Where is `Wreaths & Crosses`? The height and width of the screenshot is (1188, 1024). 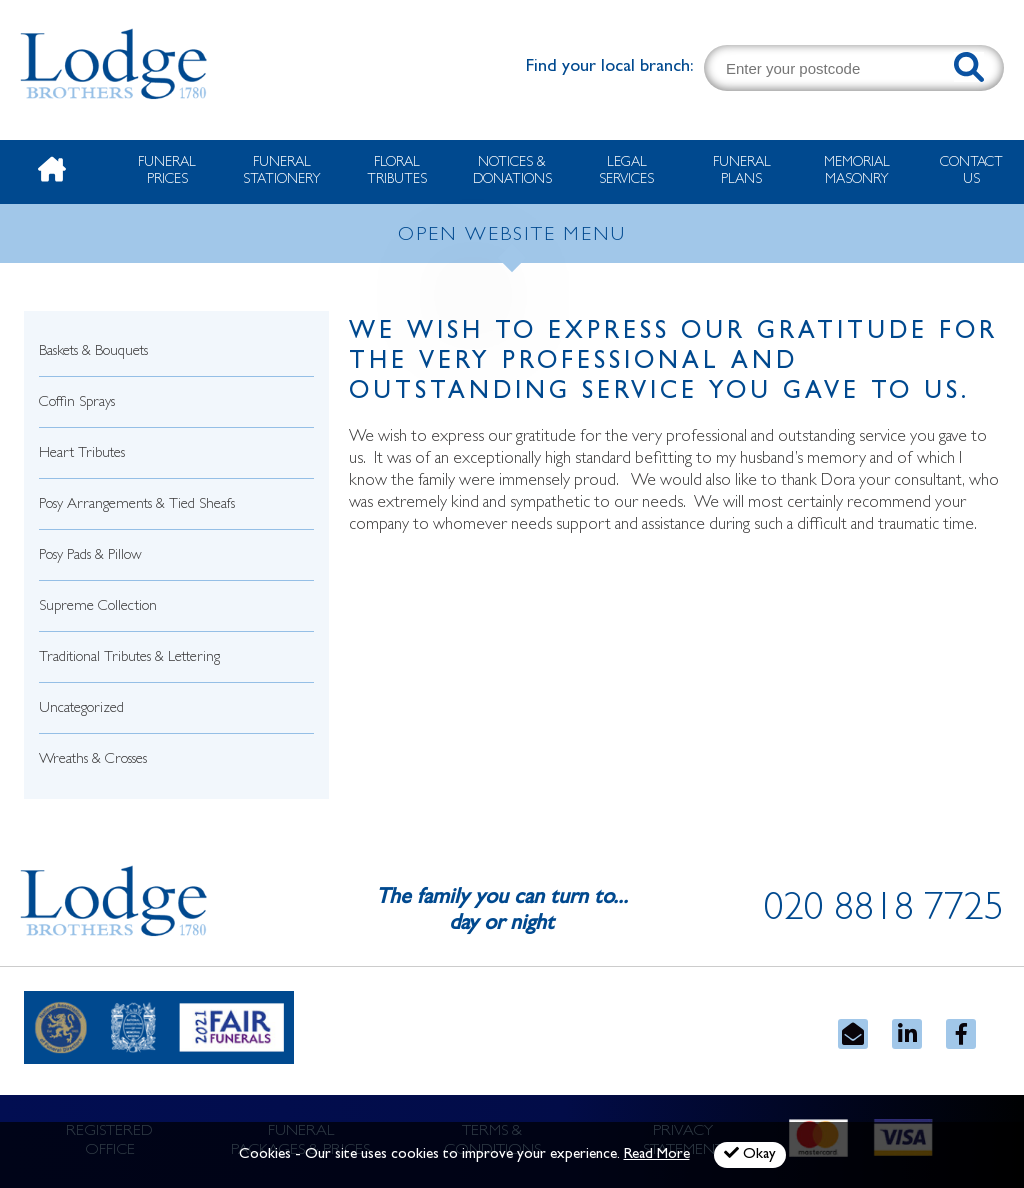 Wreaths & Crosses is located at coordinates (93, 760).